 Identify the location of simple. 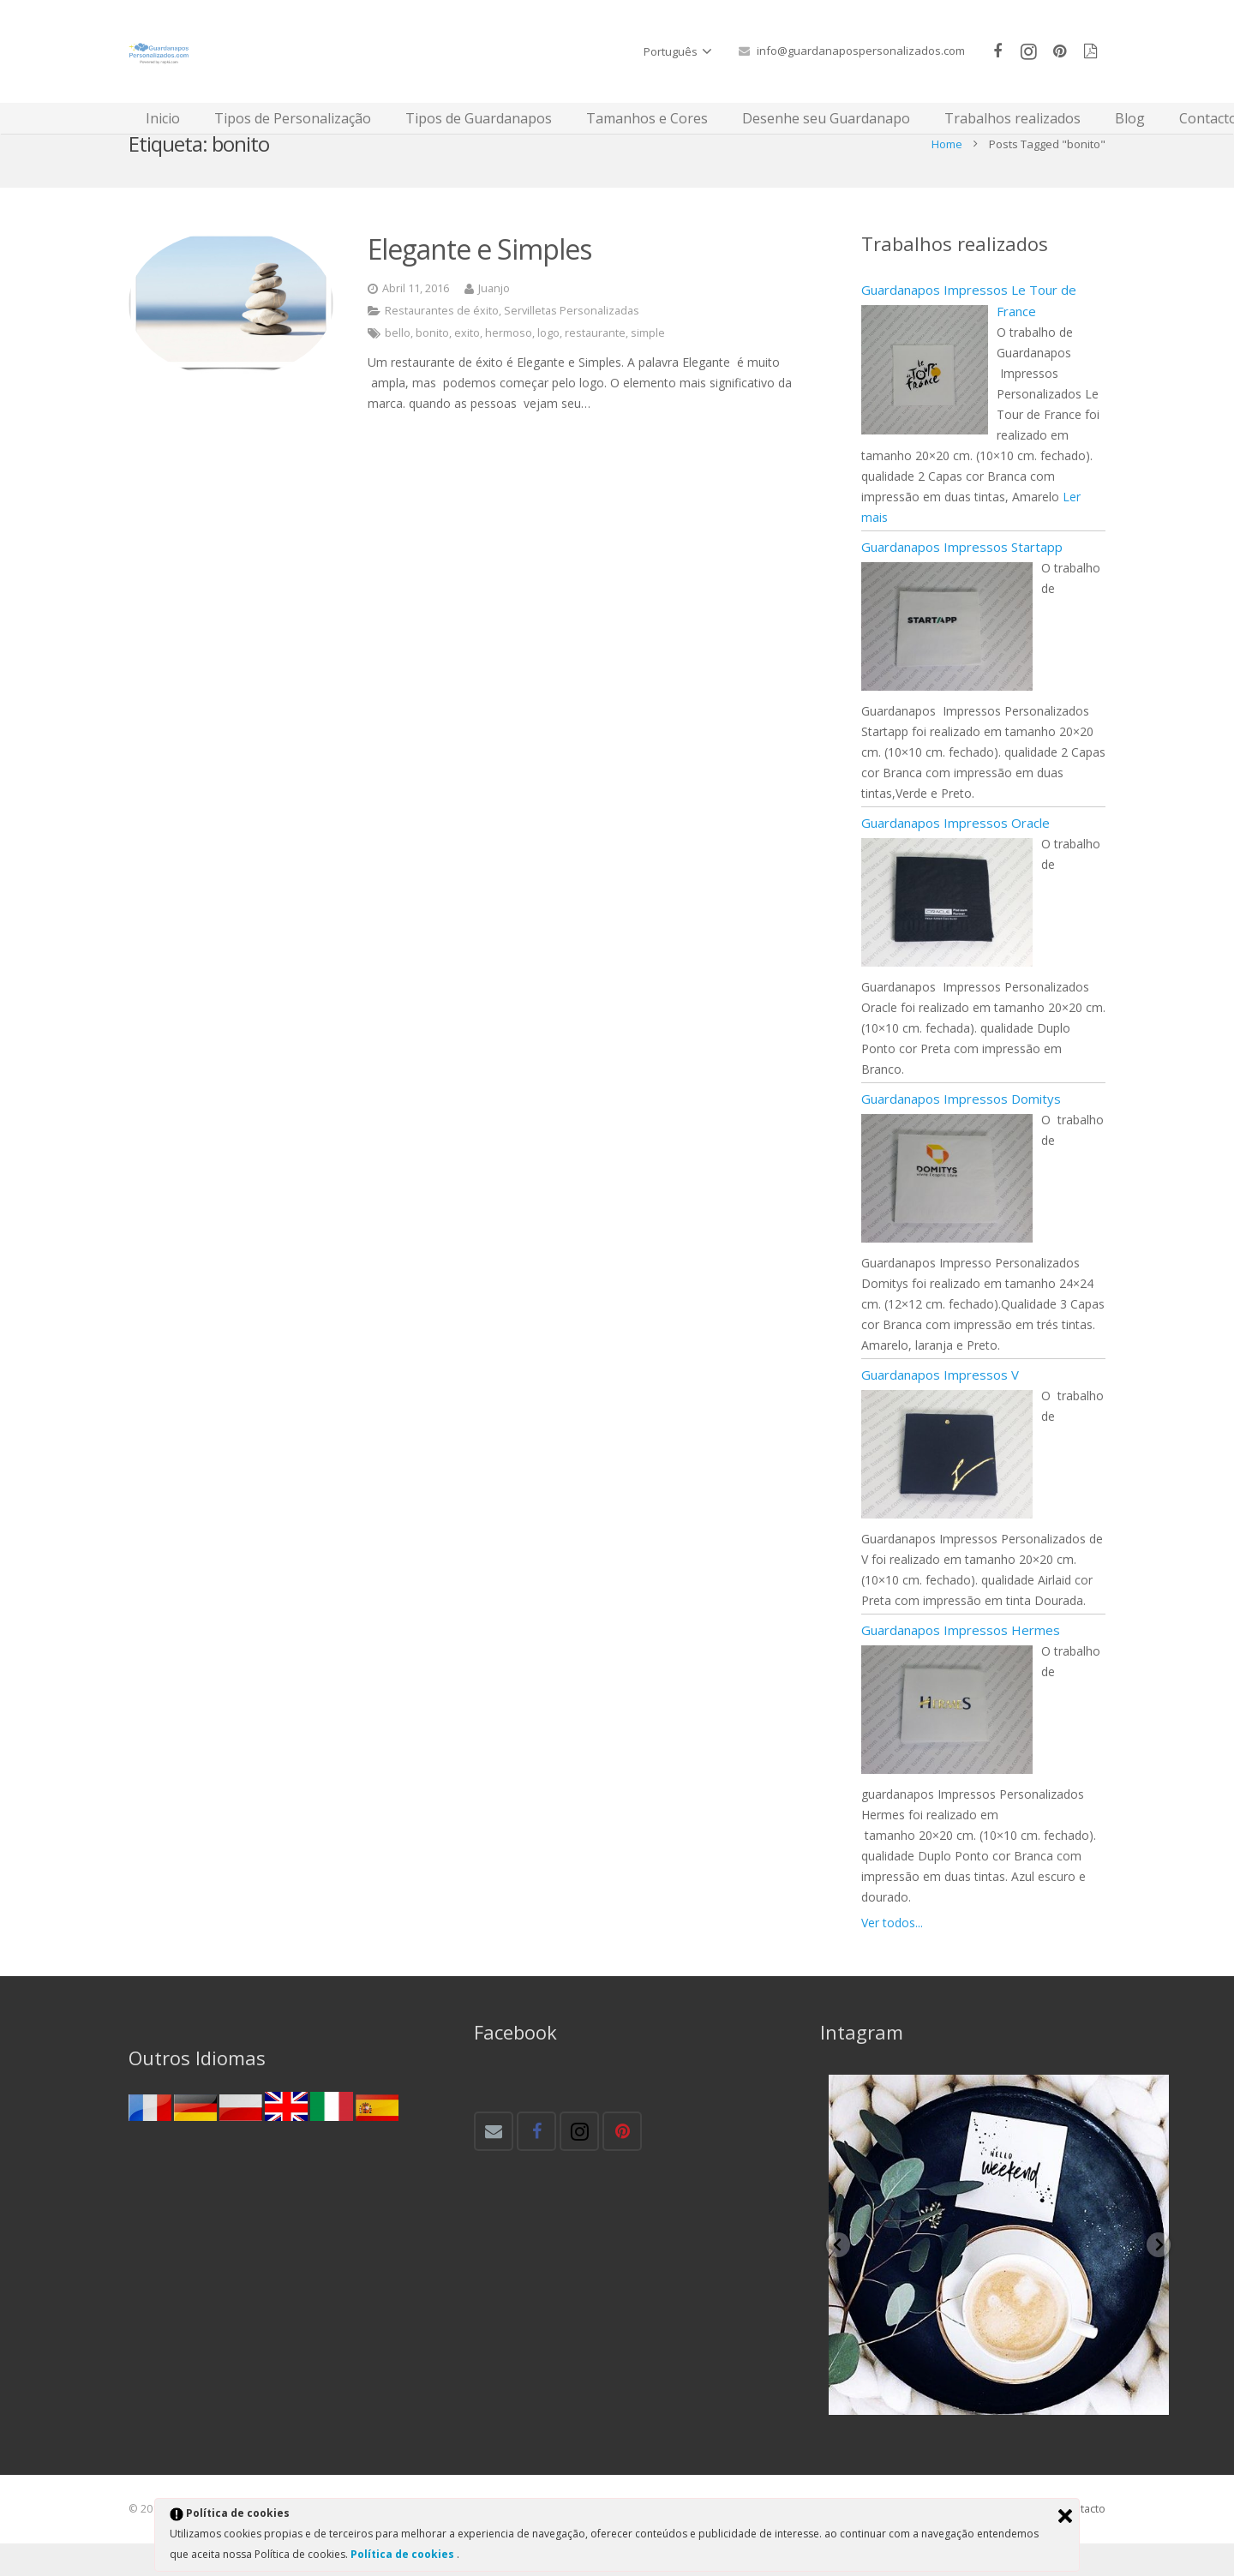
(648, 365).